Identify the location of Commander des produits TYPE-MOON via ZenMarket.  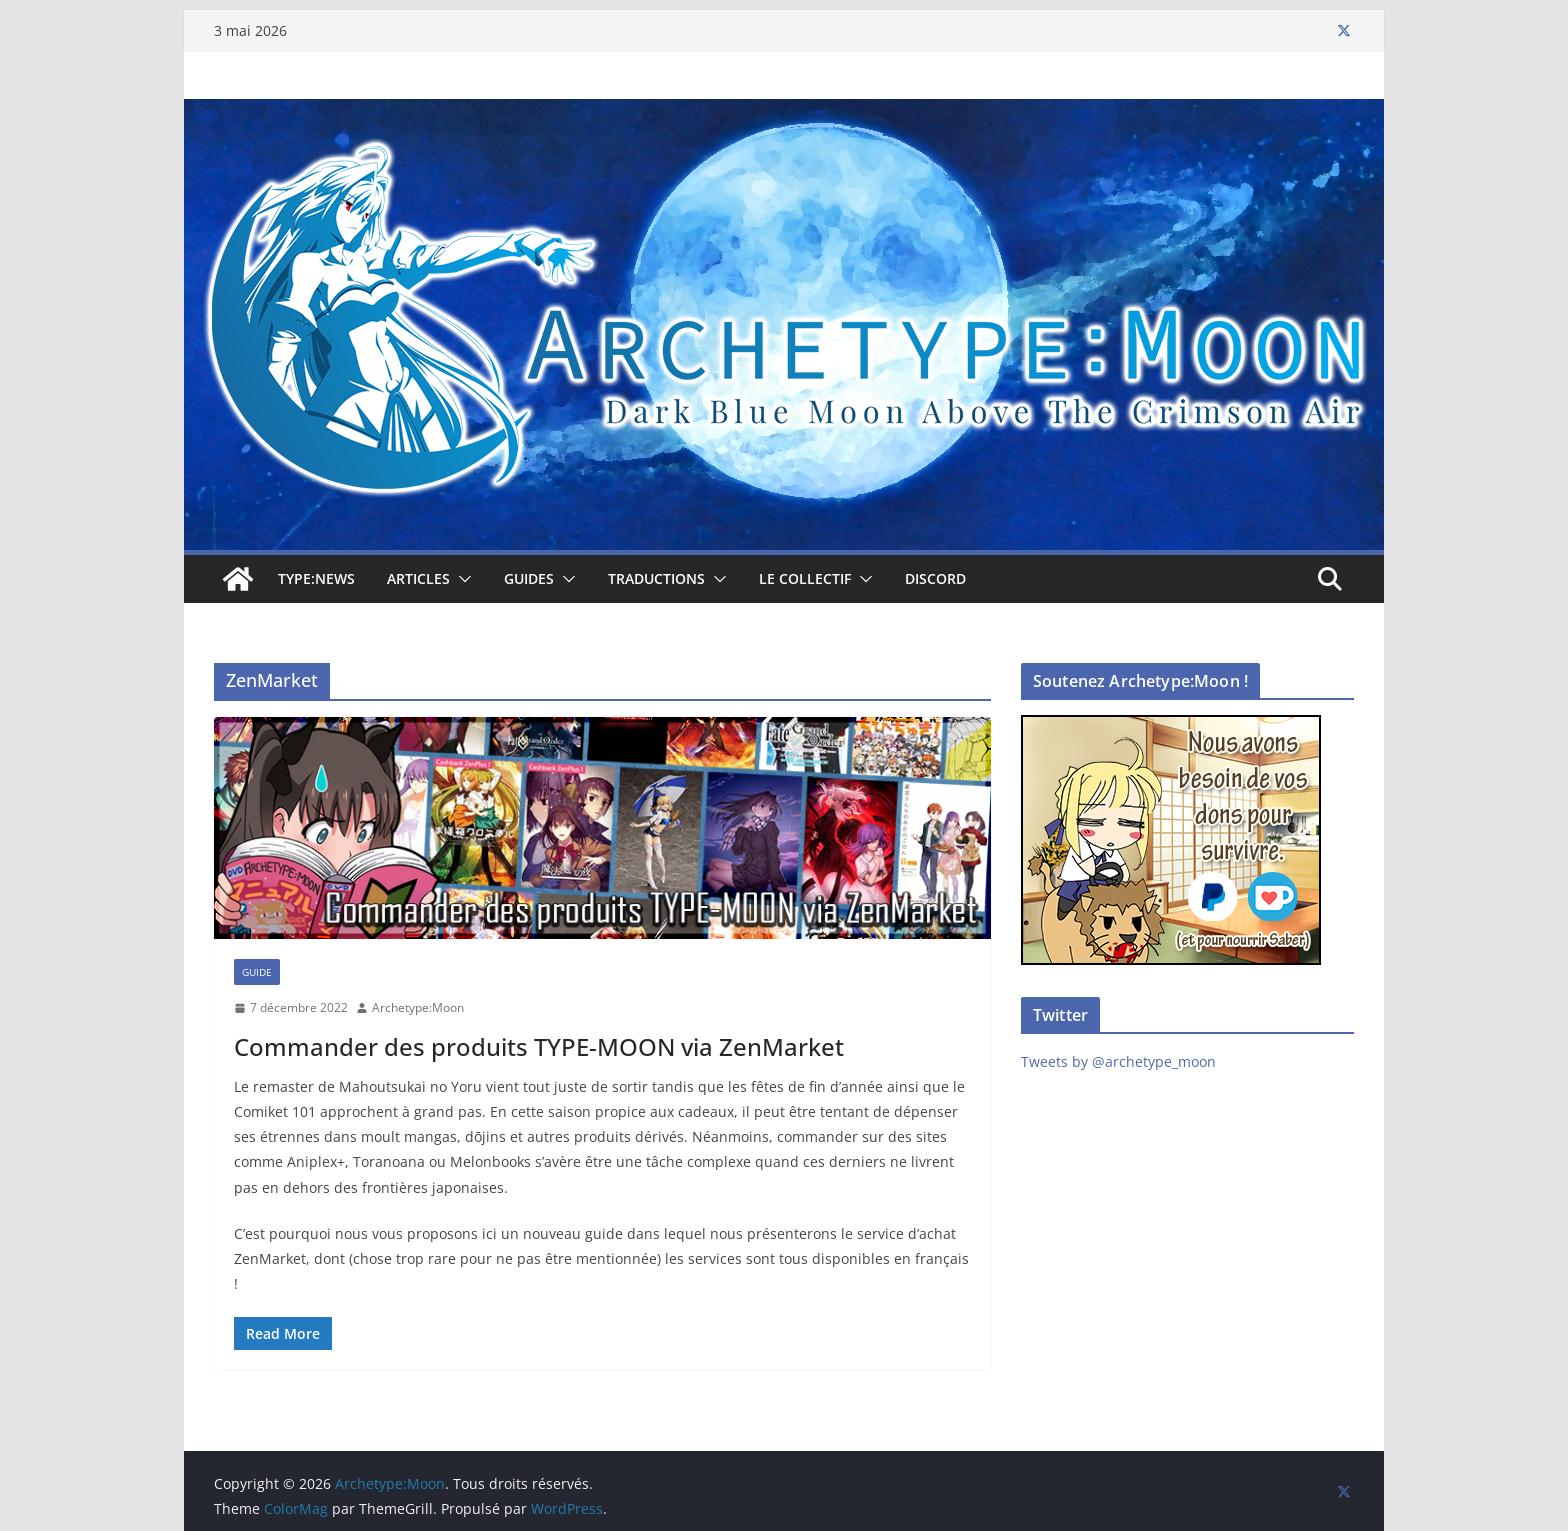
(539, 1046).